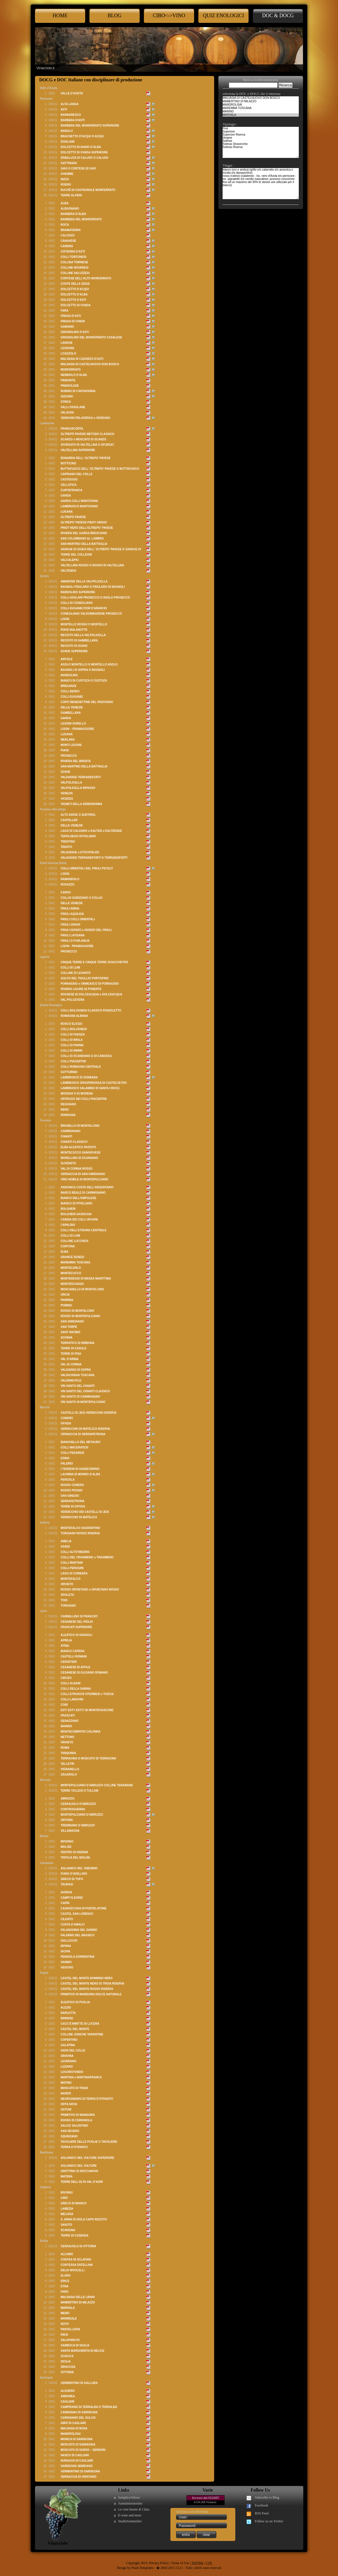 The height and width of the screenshot is (2576, 338). What do you see at coordinates (80, 1316) in the screenshot?
I see `ROSSO DI MONTEPULCIANO` at bounding box center [80, 1316].